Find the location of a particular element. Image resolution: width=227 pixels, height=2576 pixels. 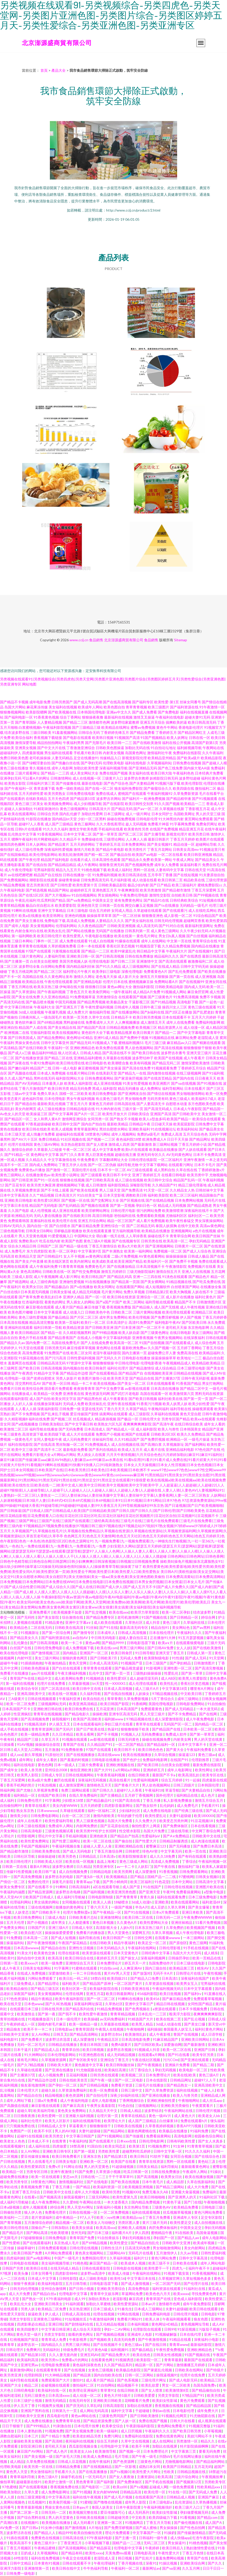

国产色秀视频在 is located at coordinates (138, 2009).